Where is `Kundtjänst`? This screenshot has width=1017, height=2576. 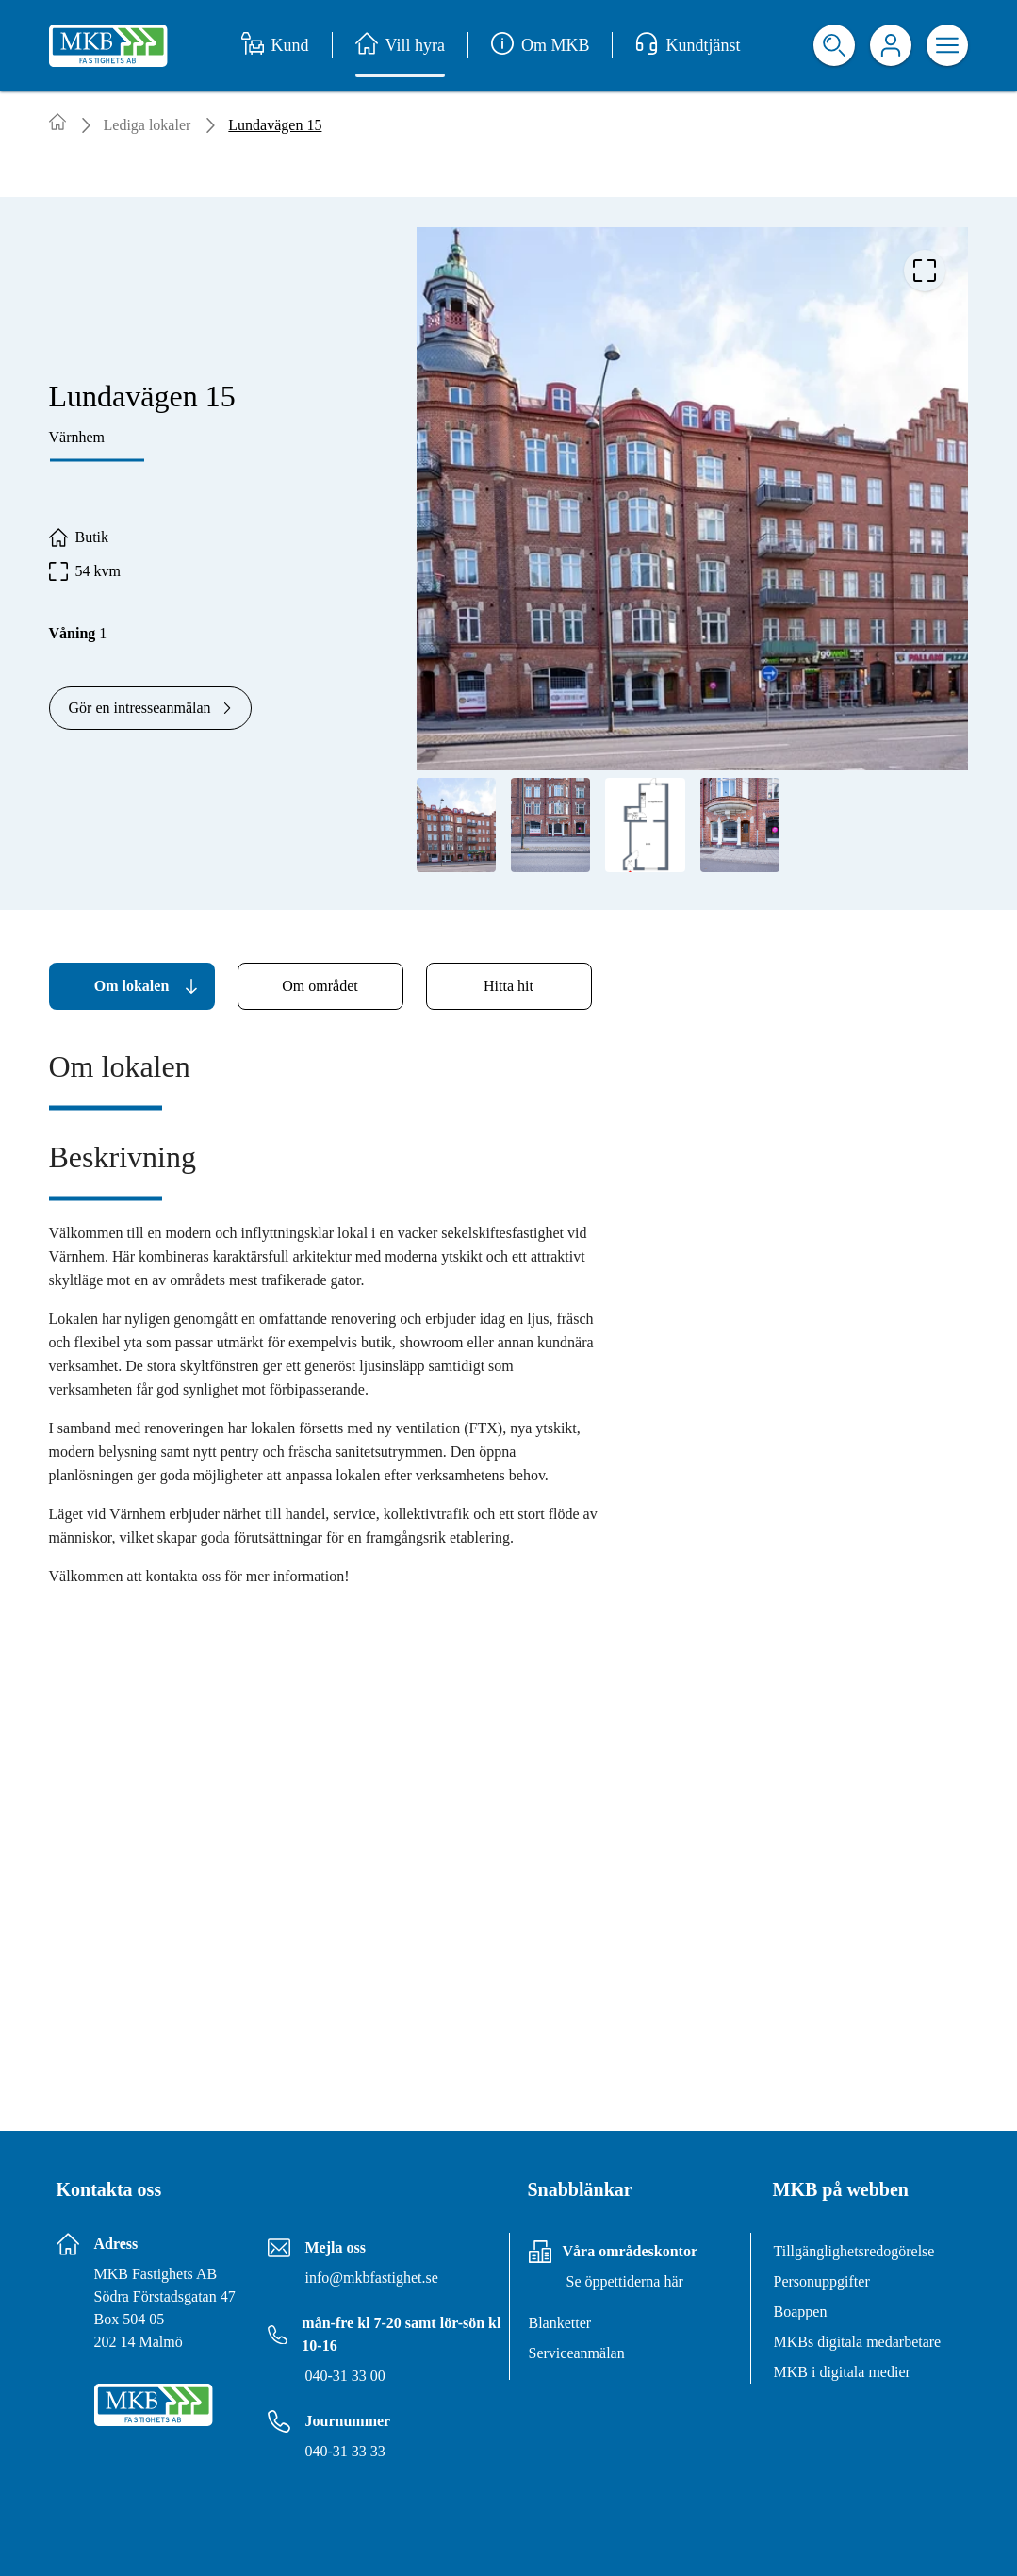
Kundtjänst is located at coordinates (687, 45).